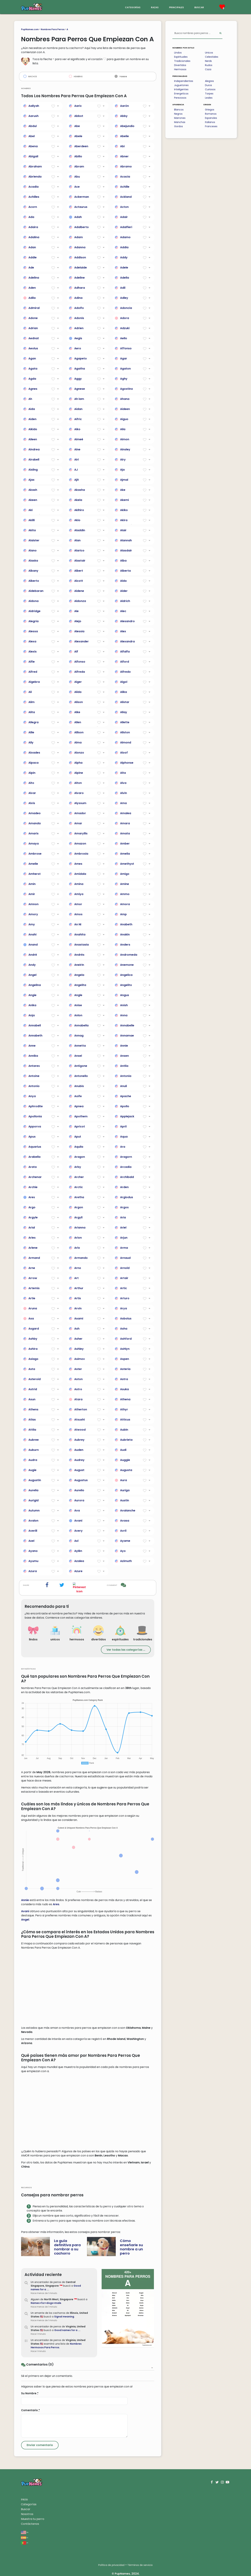 This screenshot has width=251, height=2576. What do you see at coordinates (32, 490) in the screenshot?
I see `Akash` at bounding box center [32, 490].